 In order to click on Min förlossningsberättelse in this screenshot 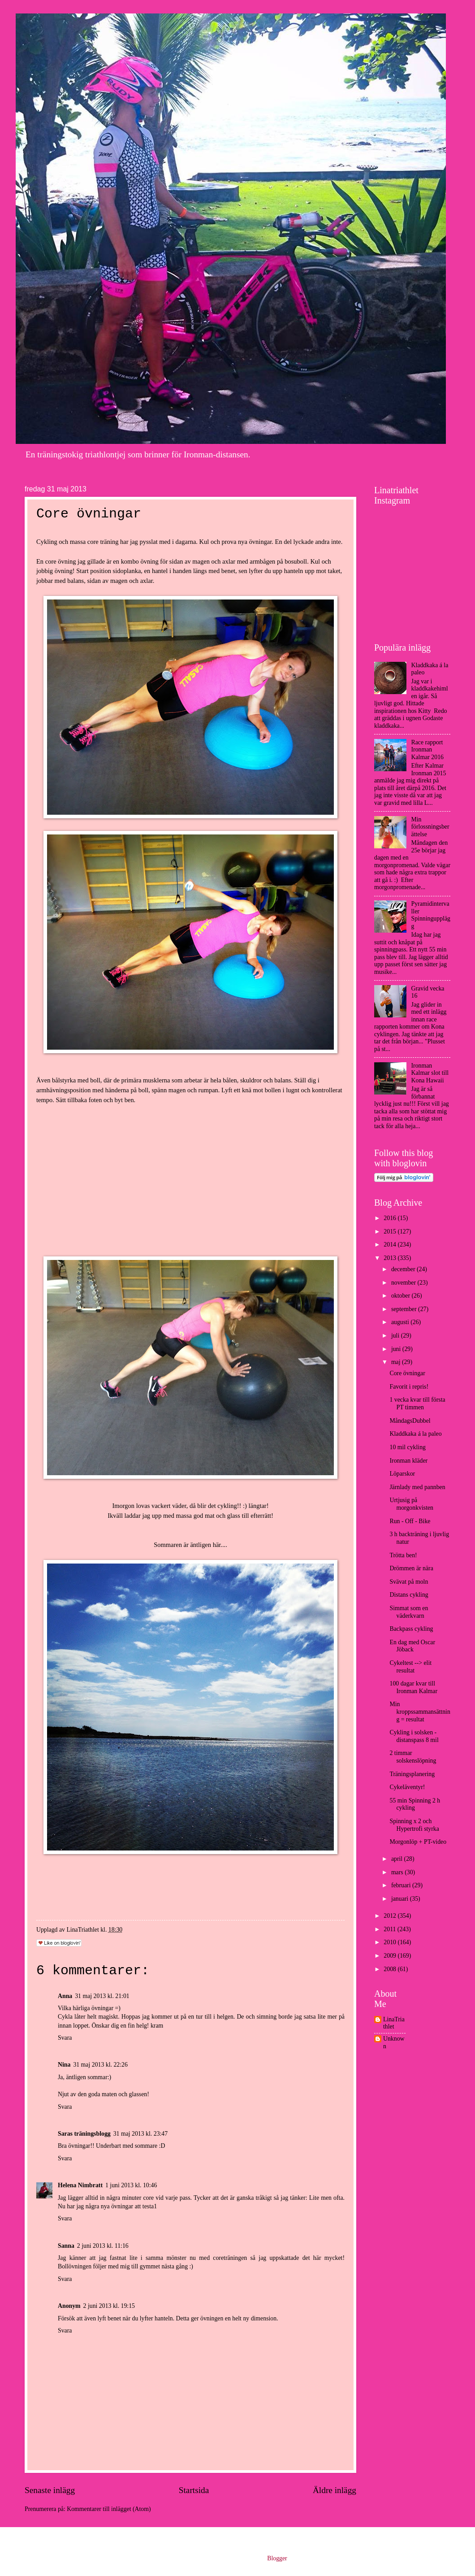, I will do `click(430, 827)`.